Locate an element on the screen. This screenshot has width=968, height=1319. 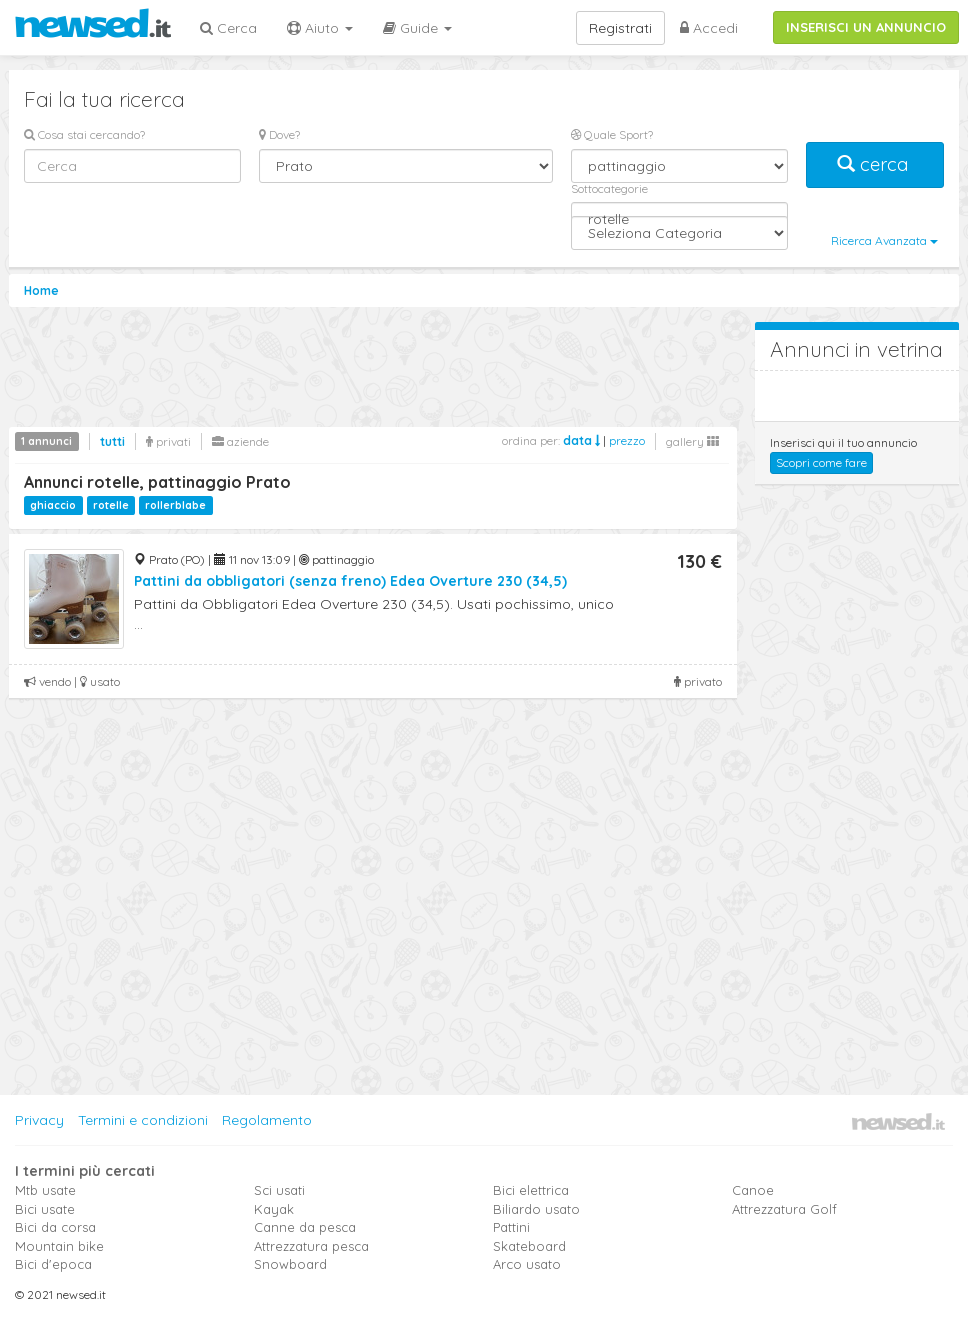
Cosa stai cercando? is located at coordinates (84, 134).